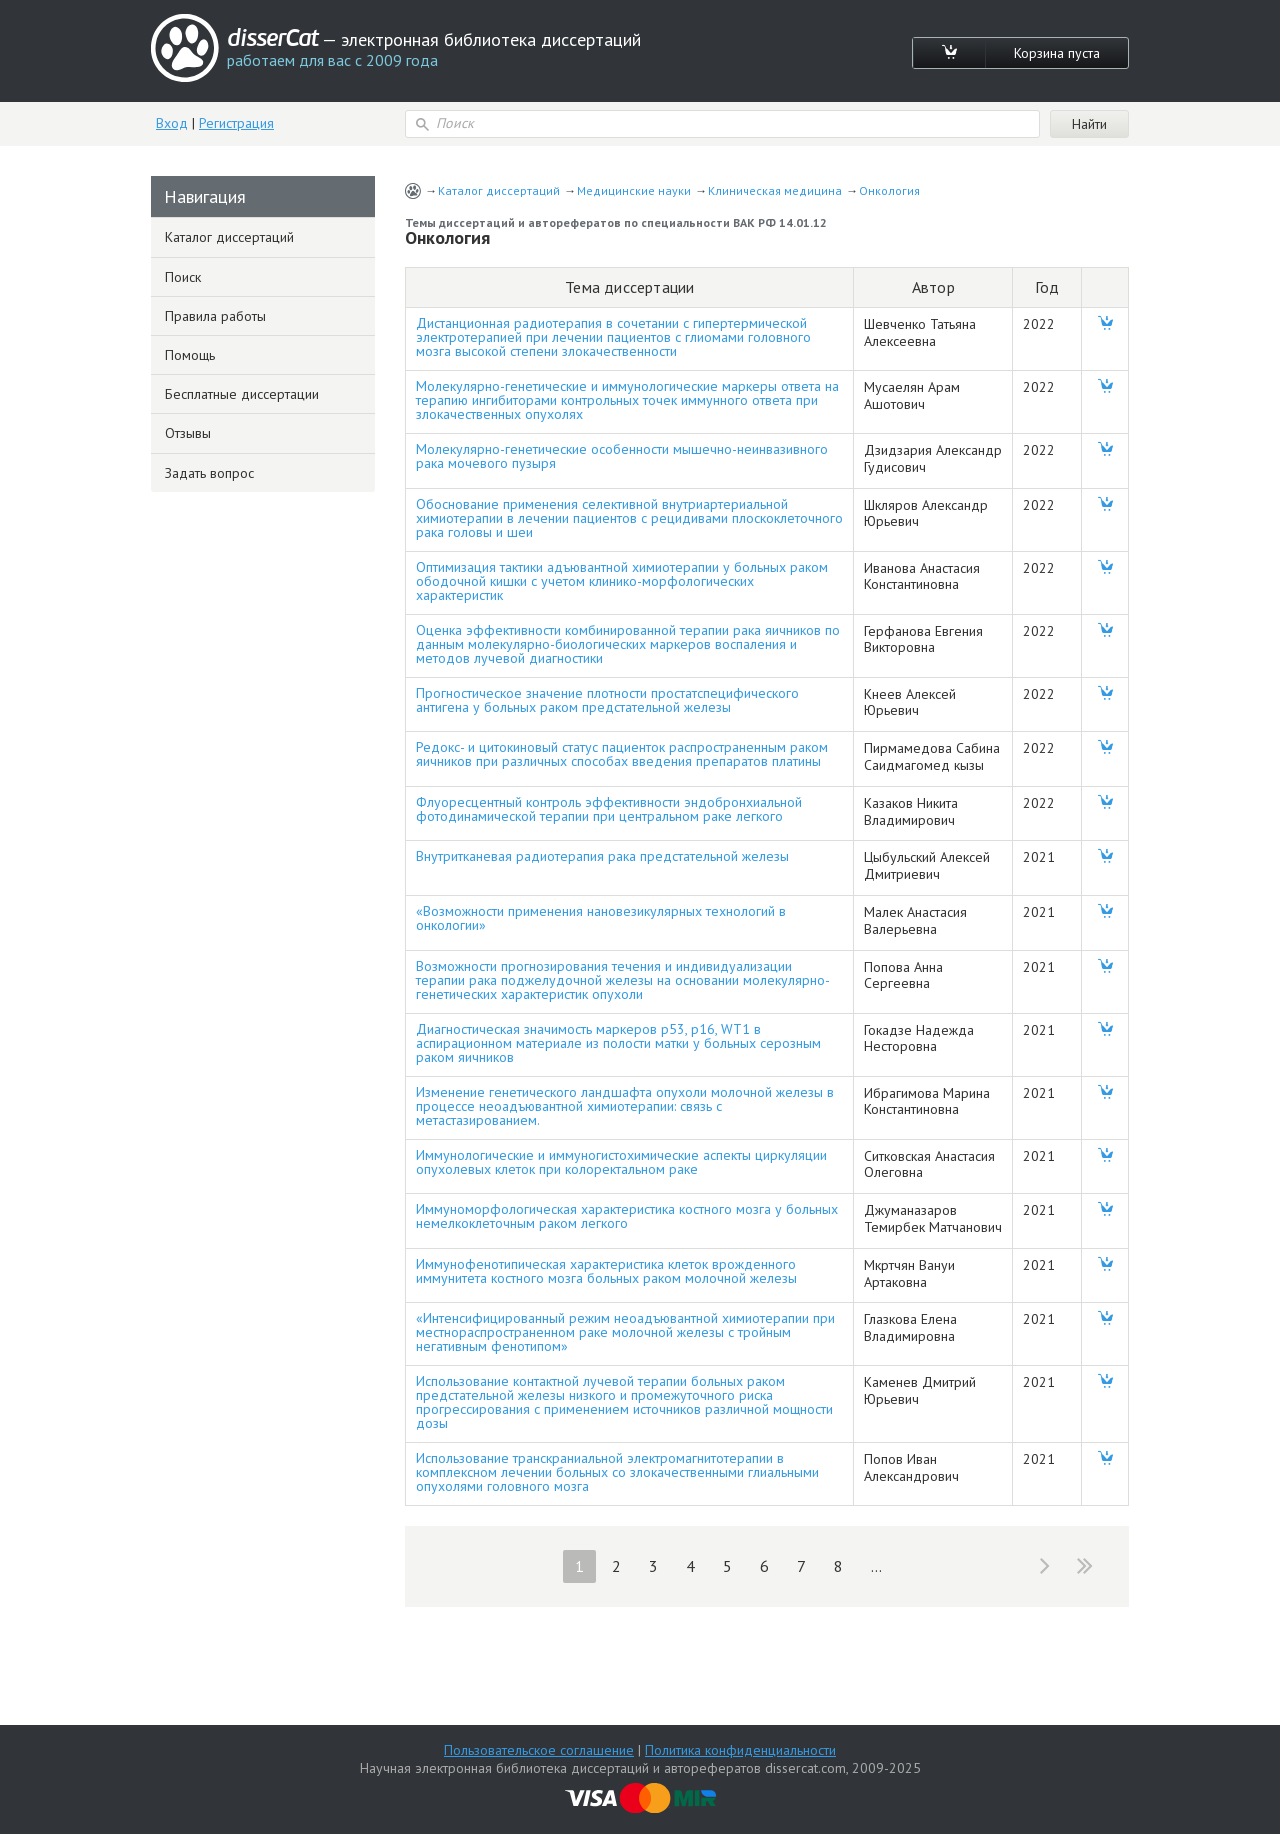 The width and height of the screenshot is (1280, 1834). I want to click on Внутритканевая радиотерапия рака предстательной железы, so click(602, 856).